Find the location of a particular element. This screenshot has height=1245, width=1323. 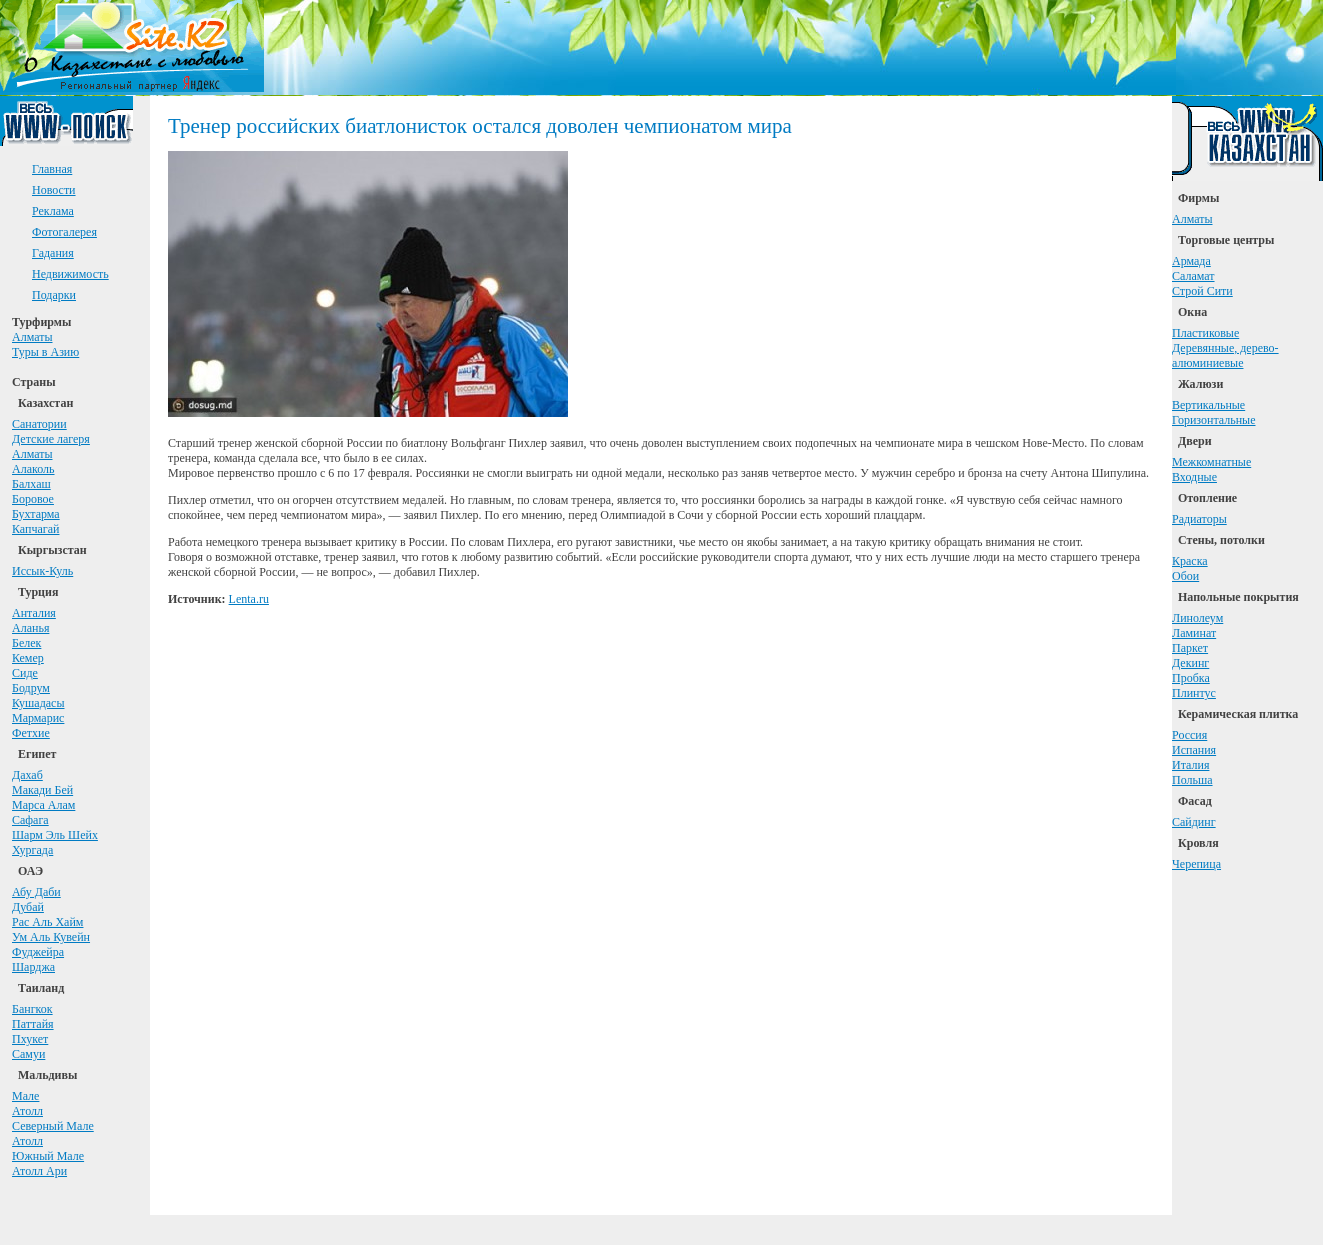

Пхукет is located at coordinates (30, 1039).